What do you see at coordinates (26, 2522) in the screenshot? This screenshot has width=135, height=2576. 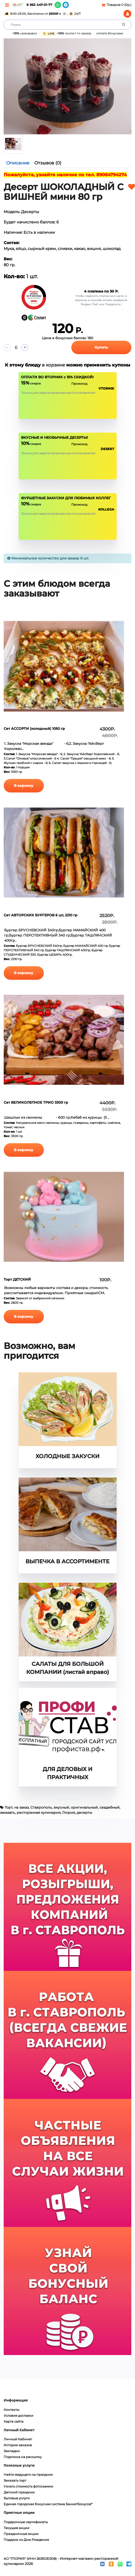 I see `Подарочные сертификаты` at bounding box center [26, 2522].